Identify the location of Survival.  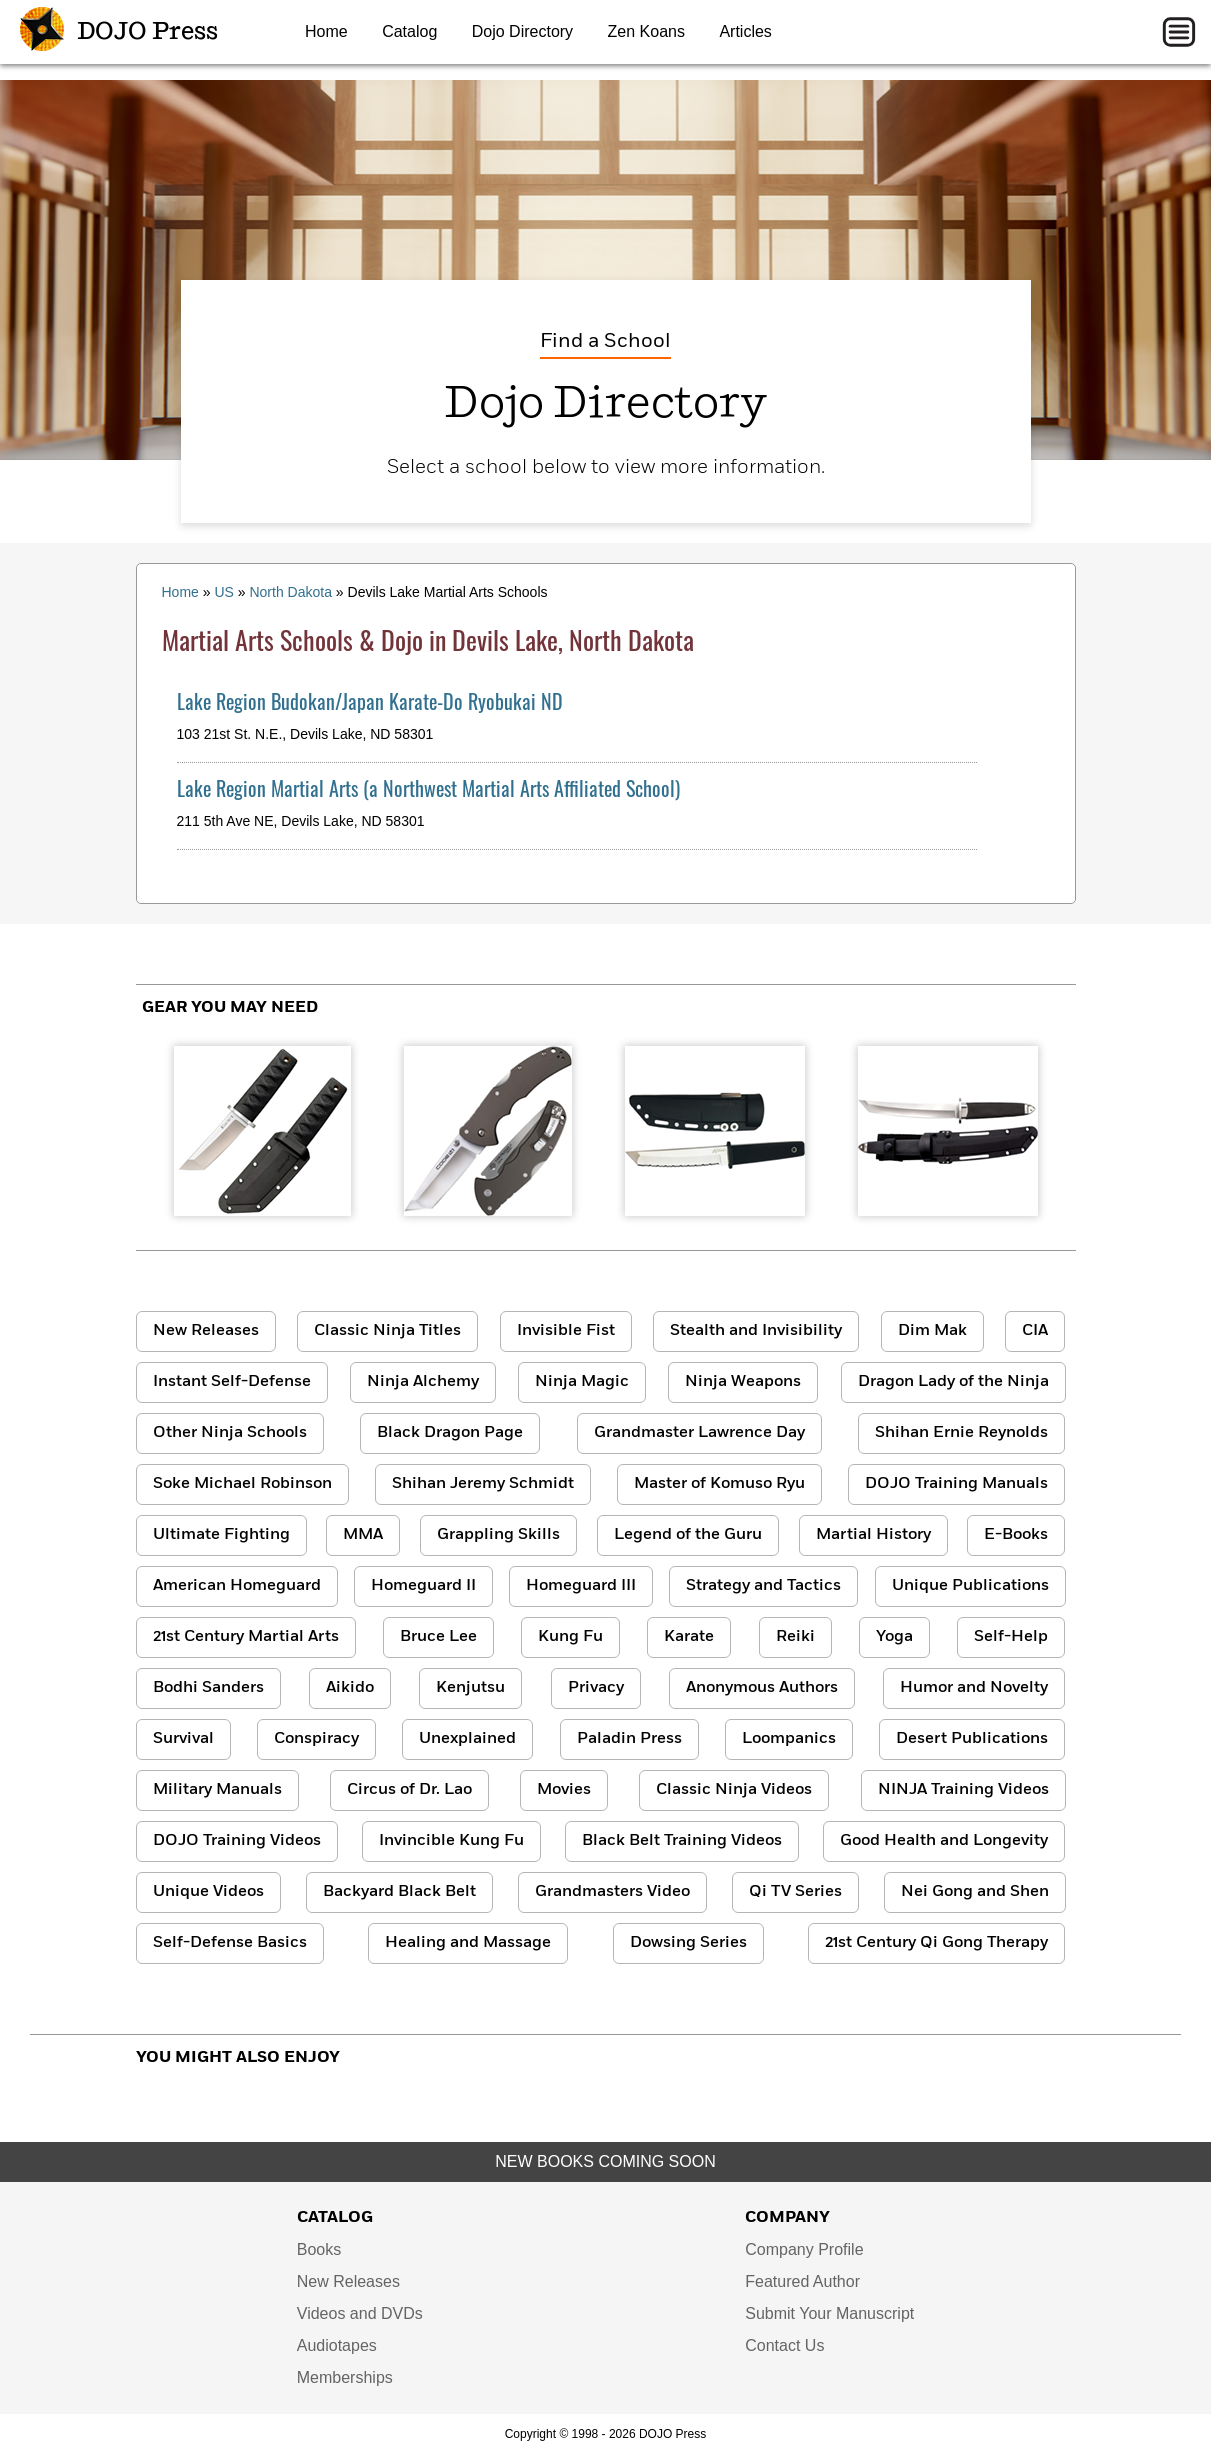
(183, 1739).